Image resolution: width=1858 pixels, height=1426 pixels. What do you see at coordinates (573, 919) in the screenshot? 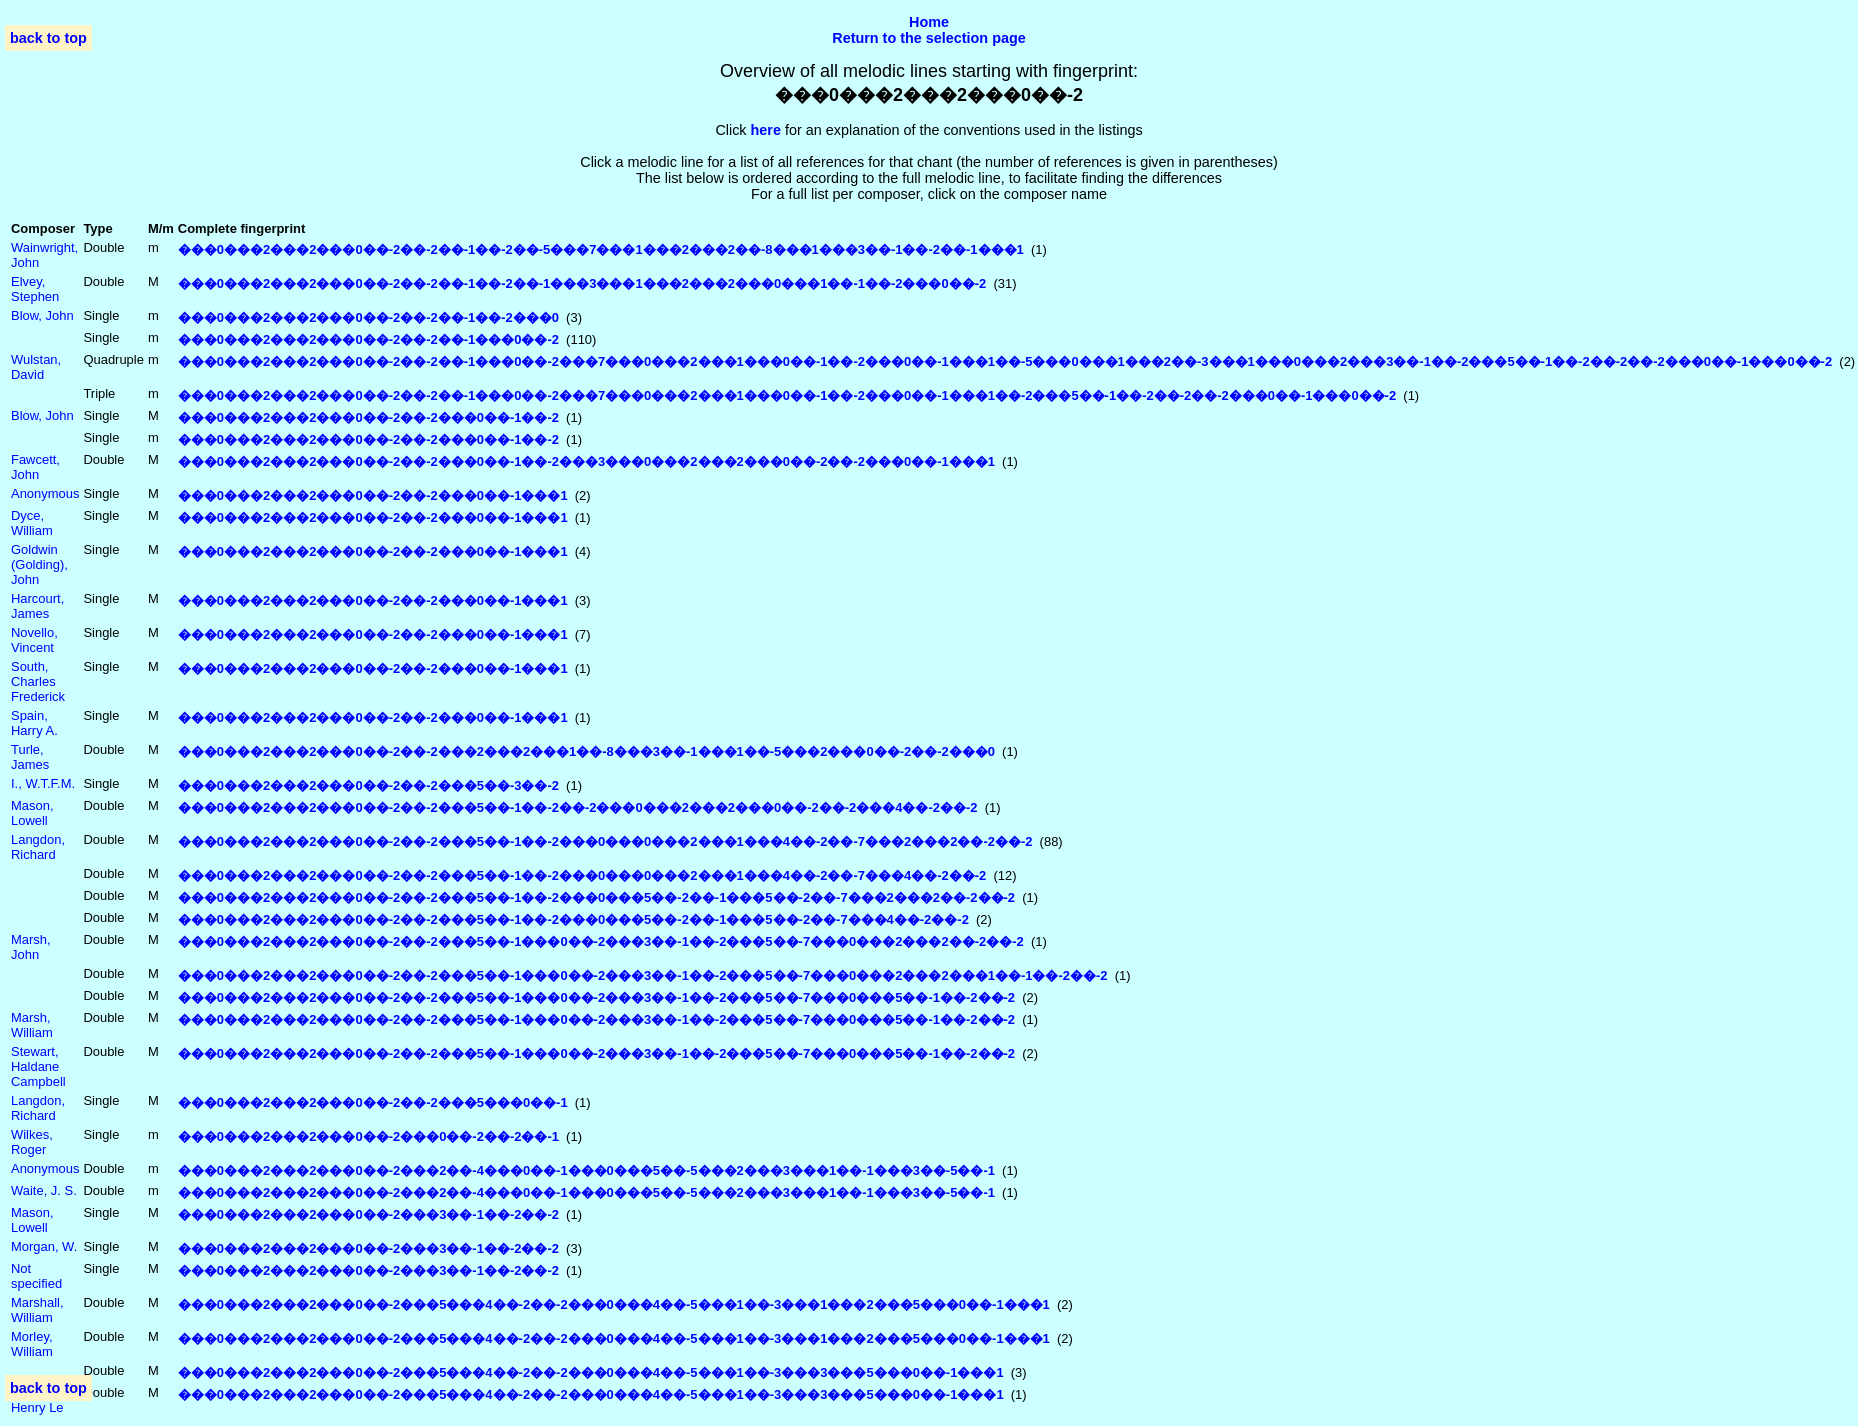
I see `���0���2���2���0��-2��-2���5��-1��-2���0���5��-2��-1���5��-2��-7���4��-2��-2` at bounding box center [573, 919].